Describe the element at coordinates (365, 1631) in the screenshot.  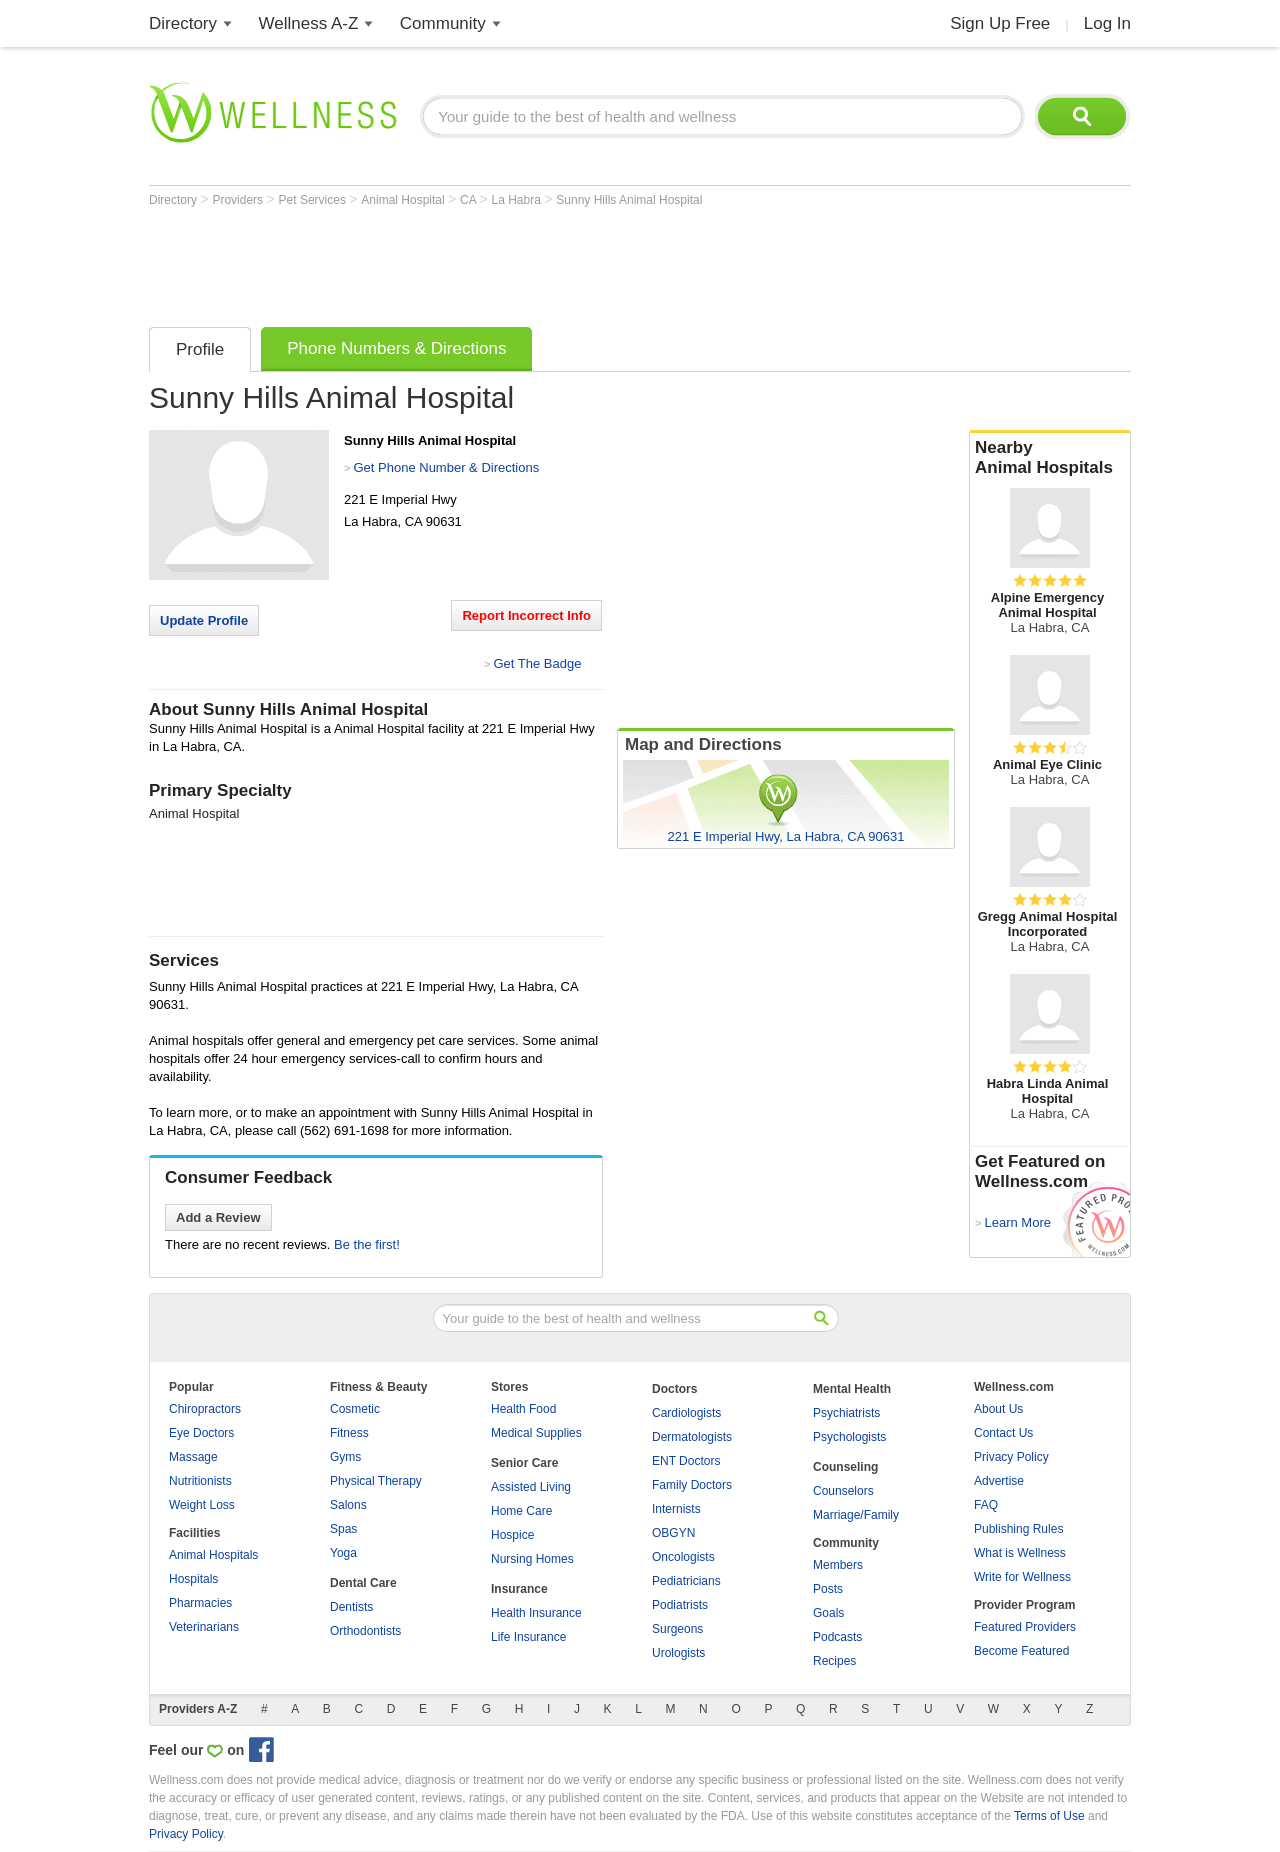
I see `Orthodontists` at that location.